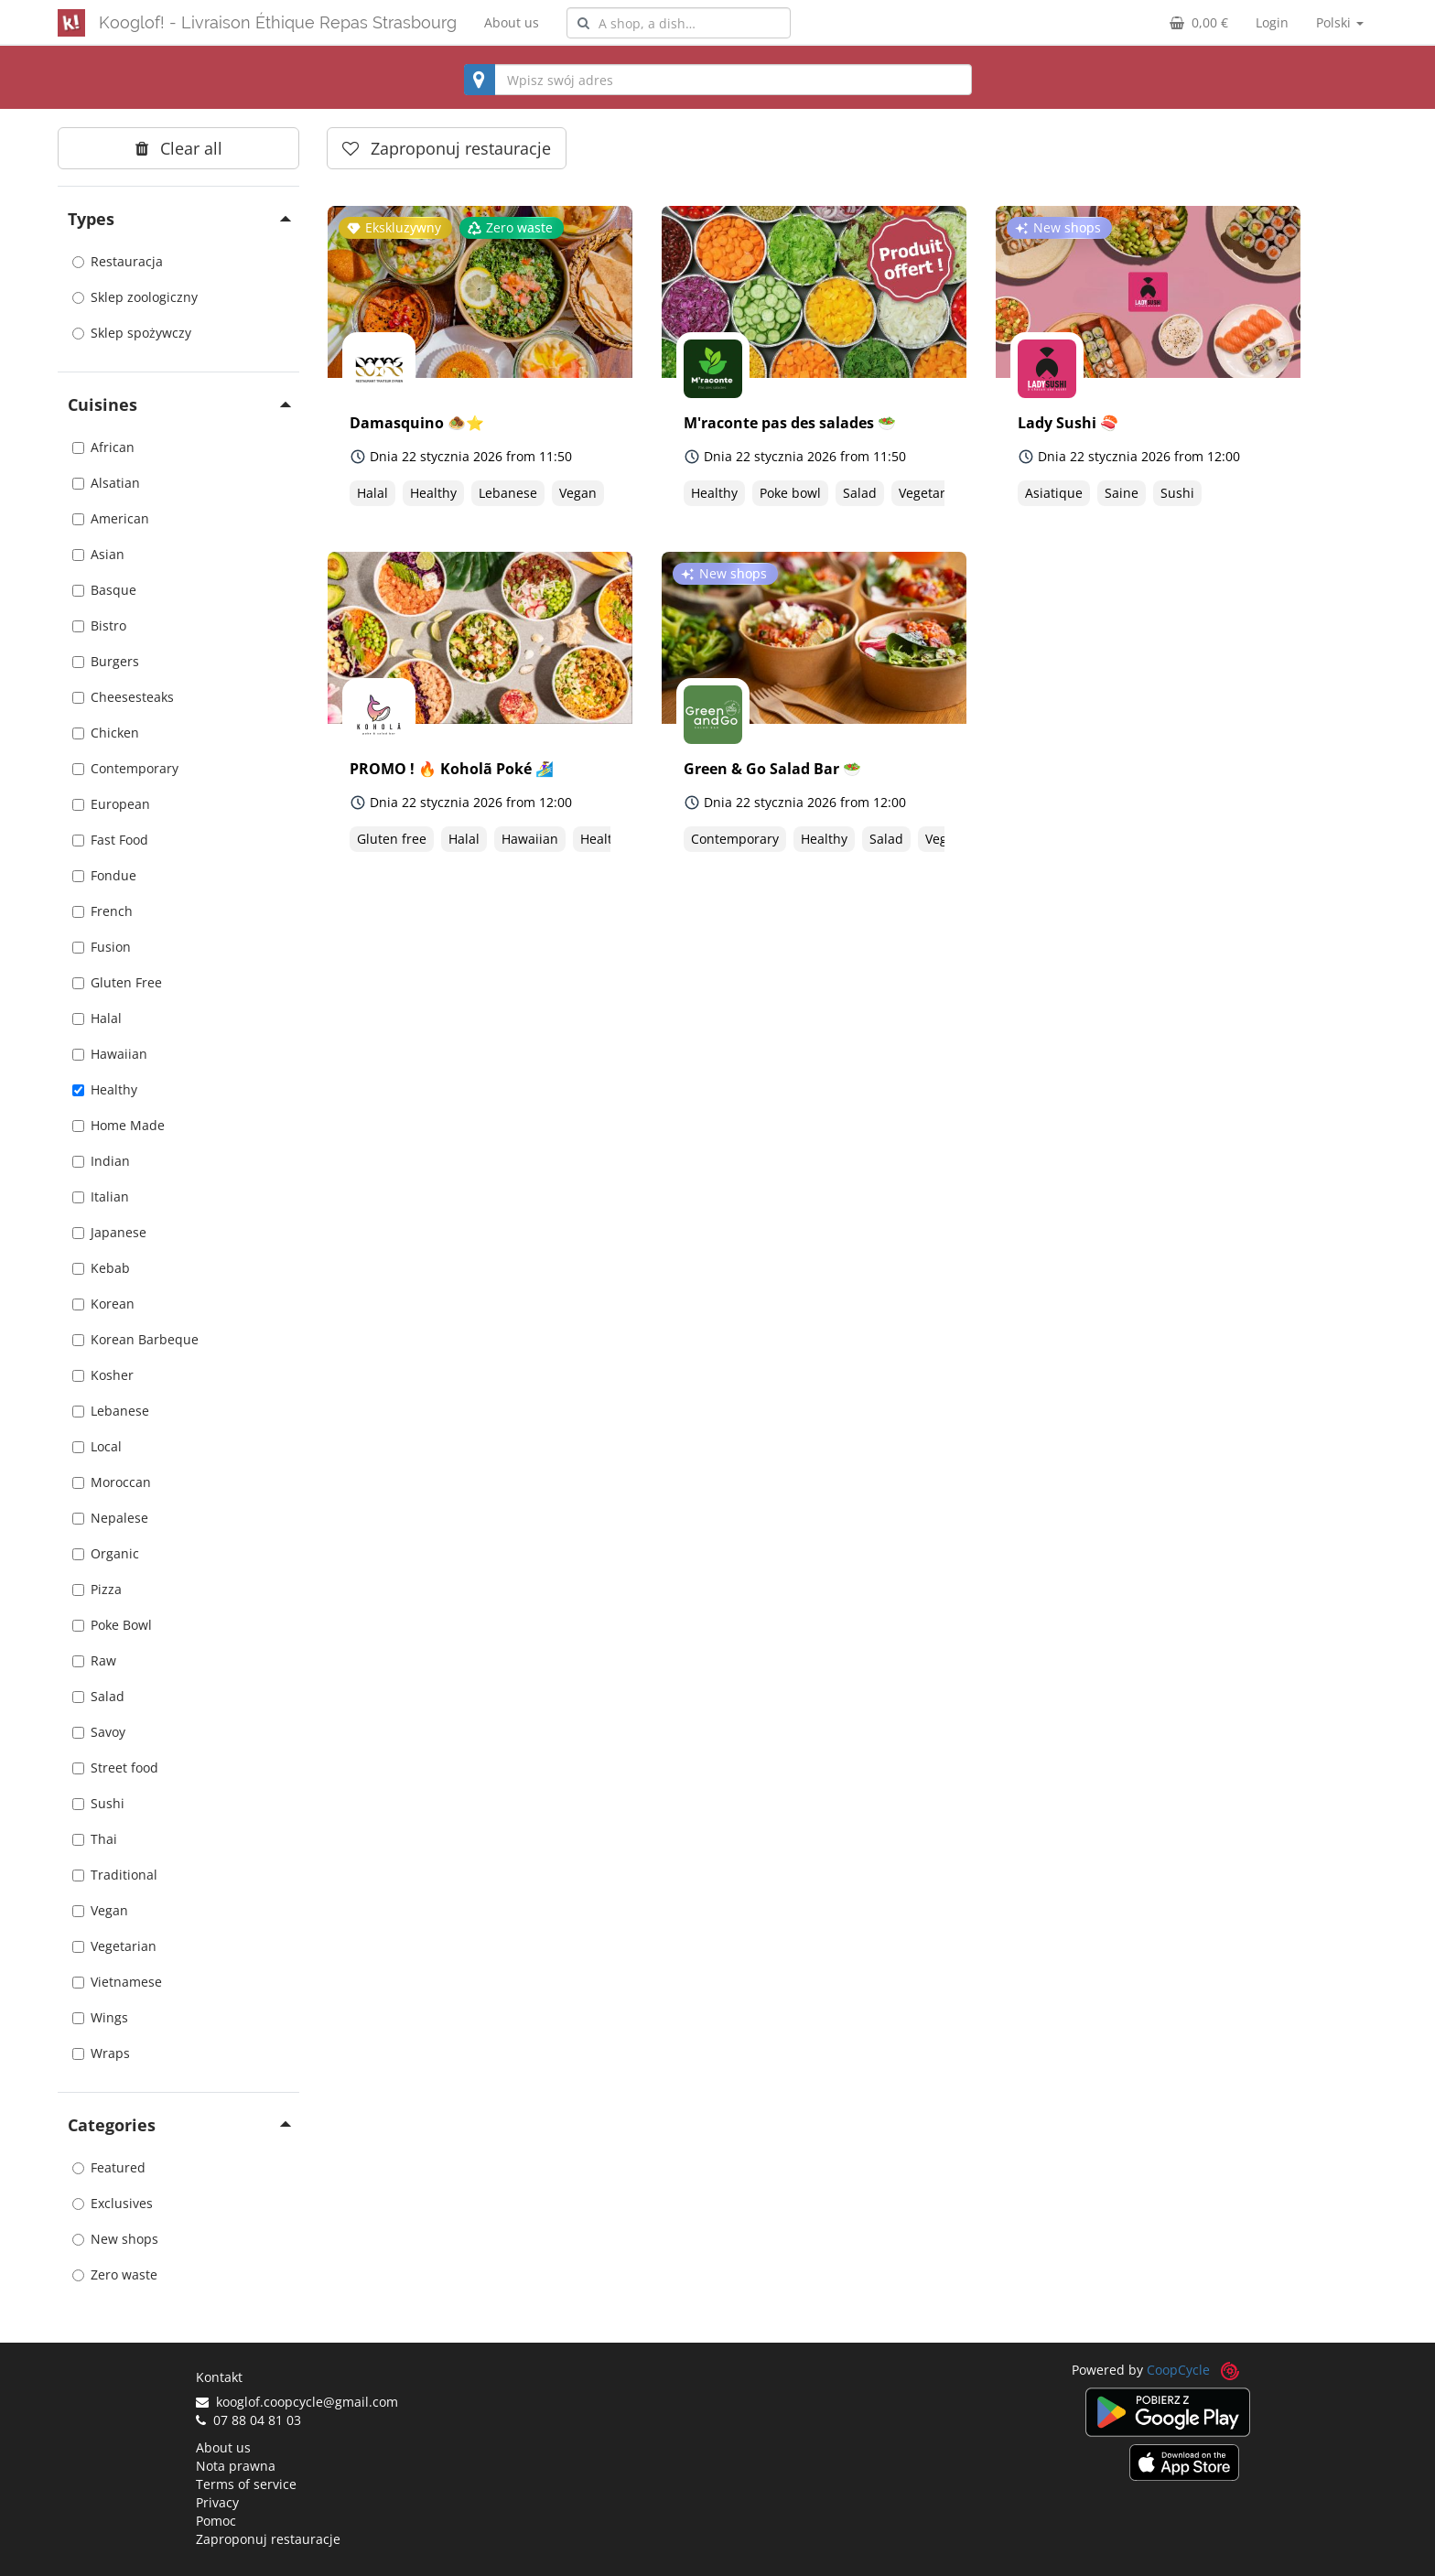  What do you see at coordinates (97, 1018) in the screenshot?
I see `Halal` at bounding box center [97, 1018].